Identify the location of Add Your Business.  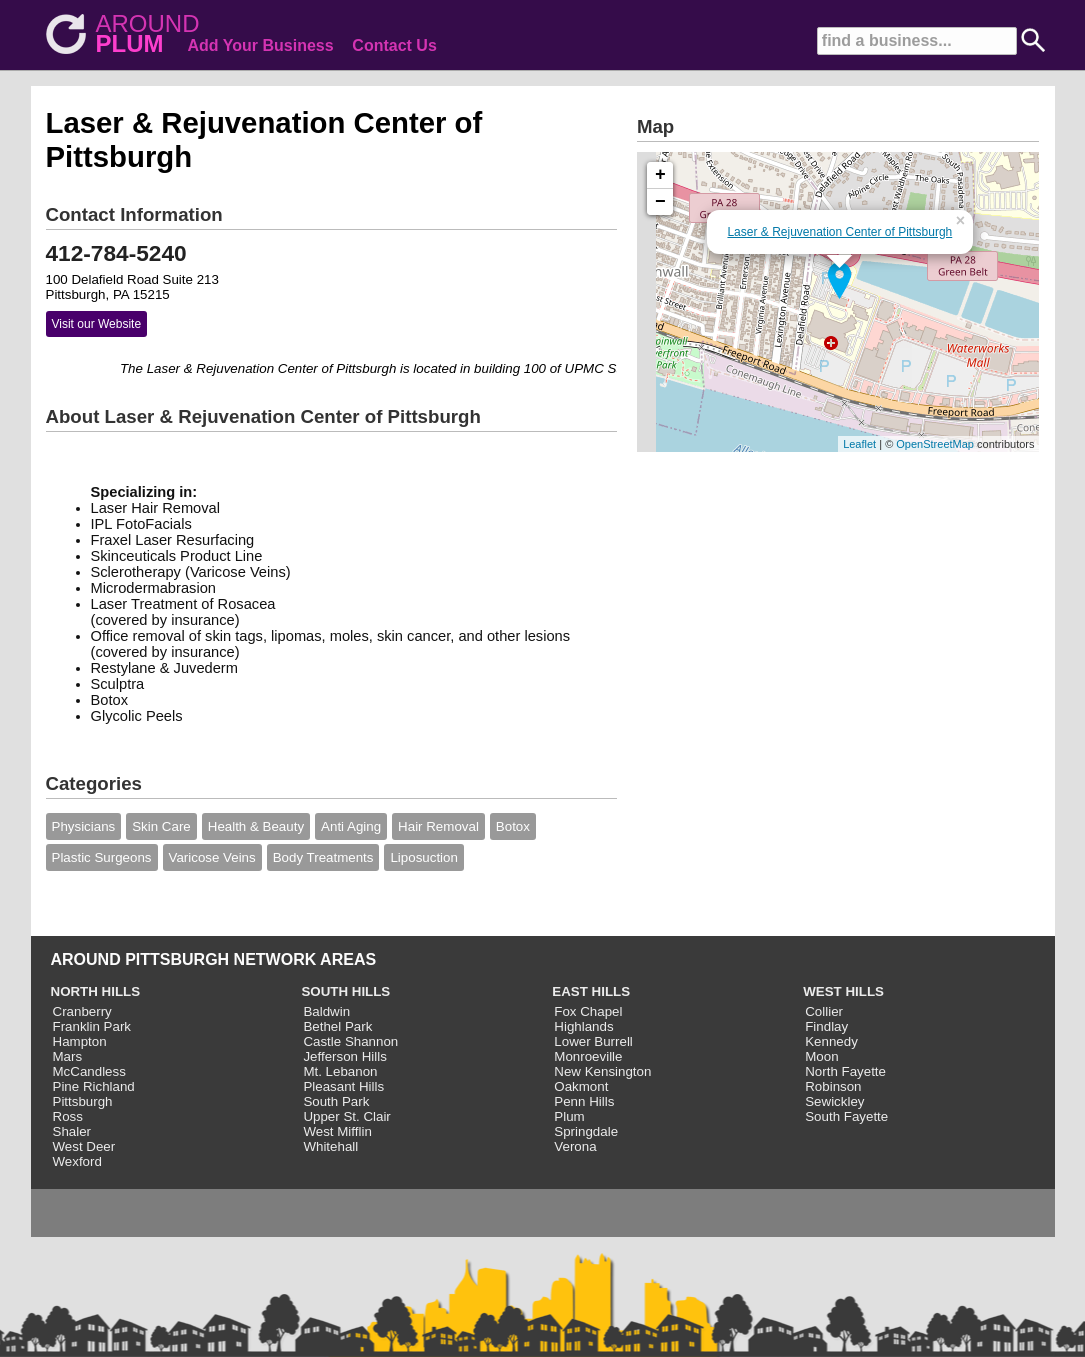
(261, 45).